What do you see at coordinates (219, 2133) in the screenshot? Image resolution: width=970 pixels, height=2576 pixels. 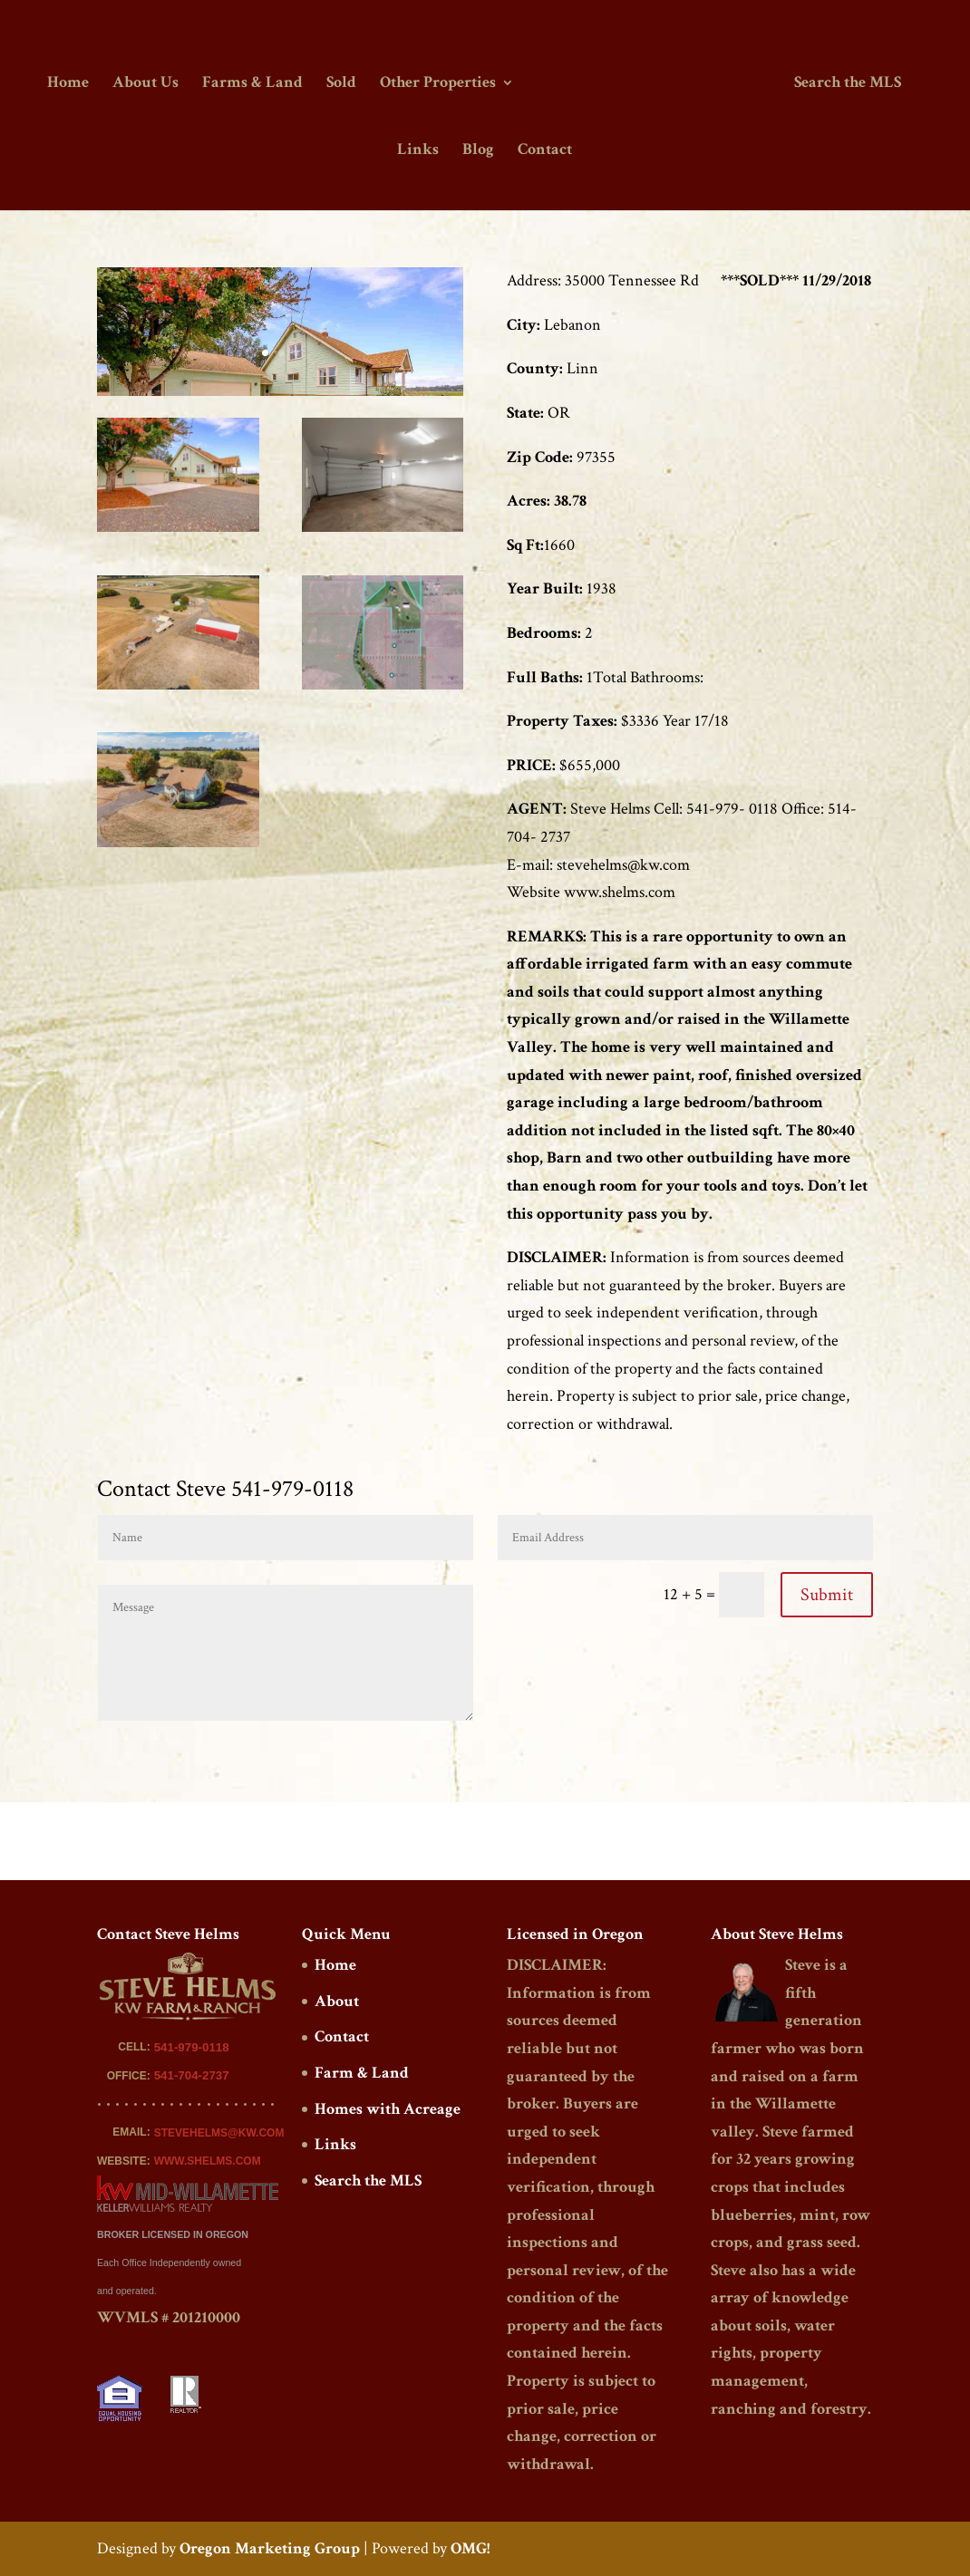 I see `STEVEHELMS@KW.COM` at bounding box center [219, 2133].